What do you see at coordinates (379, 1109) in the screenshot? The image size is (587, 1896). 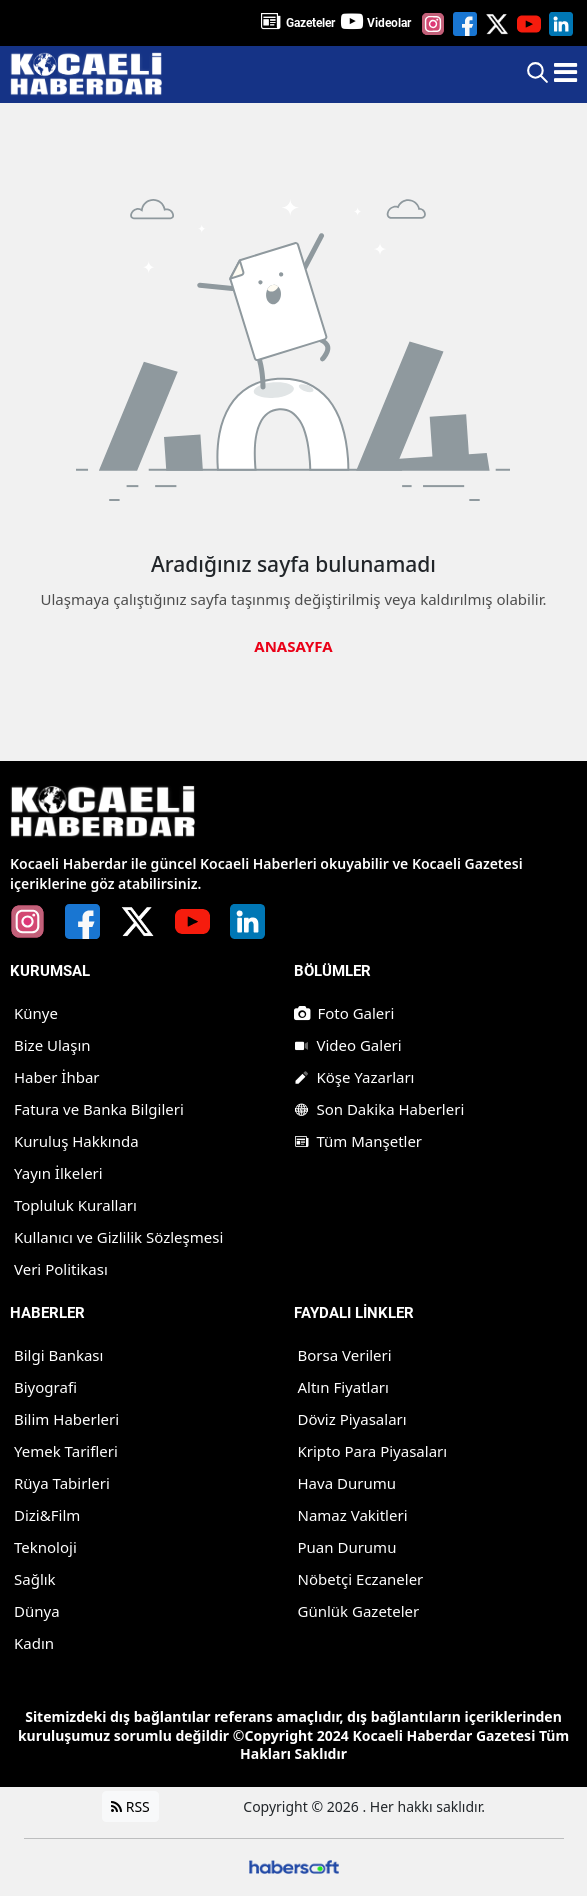 I see `Son Dakika Haberleri` at bounding box center [379, 1109].